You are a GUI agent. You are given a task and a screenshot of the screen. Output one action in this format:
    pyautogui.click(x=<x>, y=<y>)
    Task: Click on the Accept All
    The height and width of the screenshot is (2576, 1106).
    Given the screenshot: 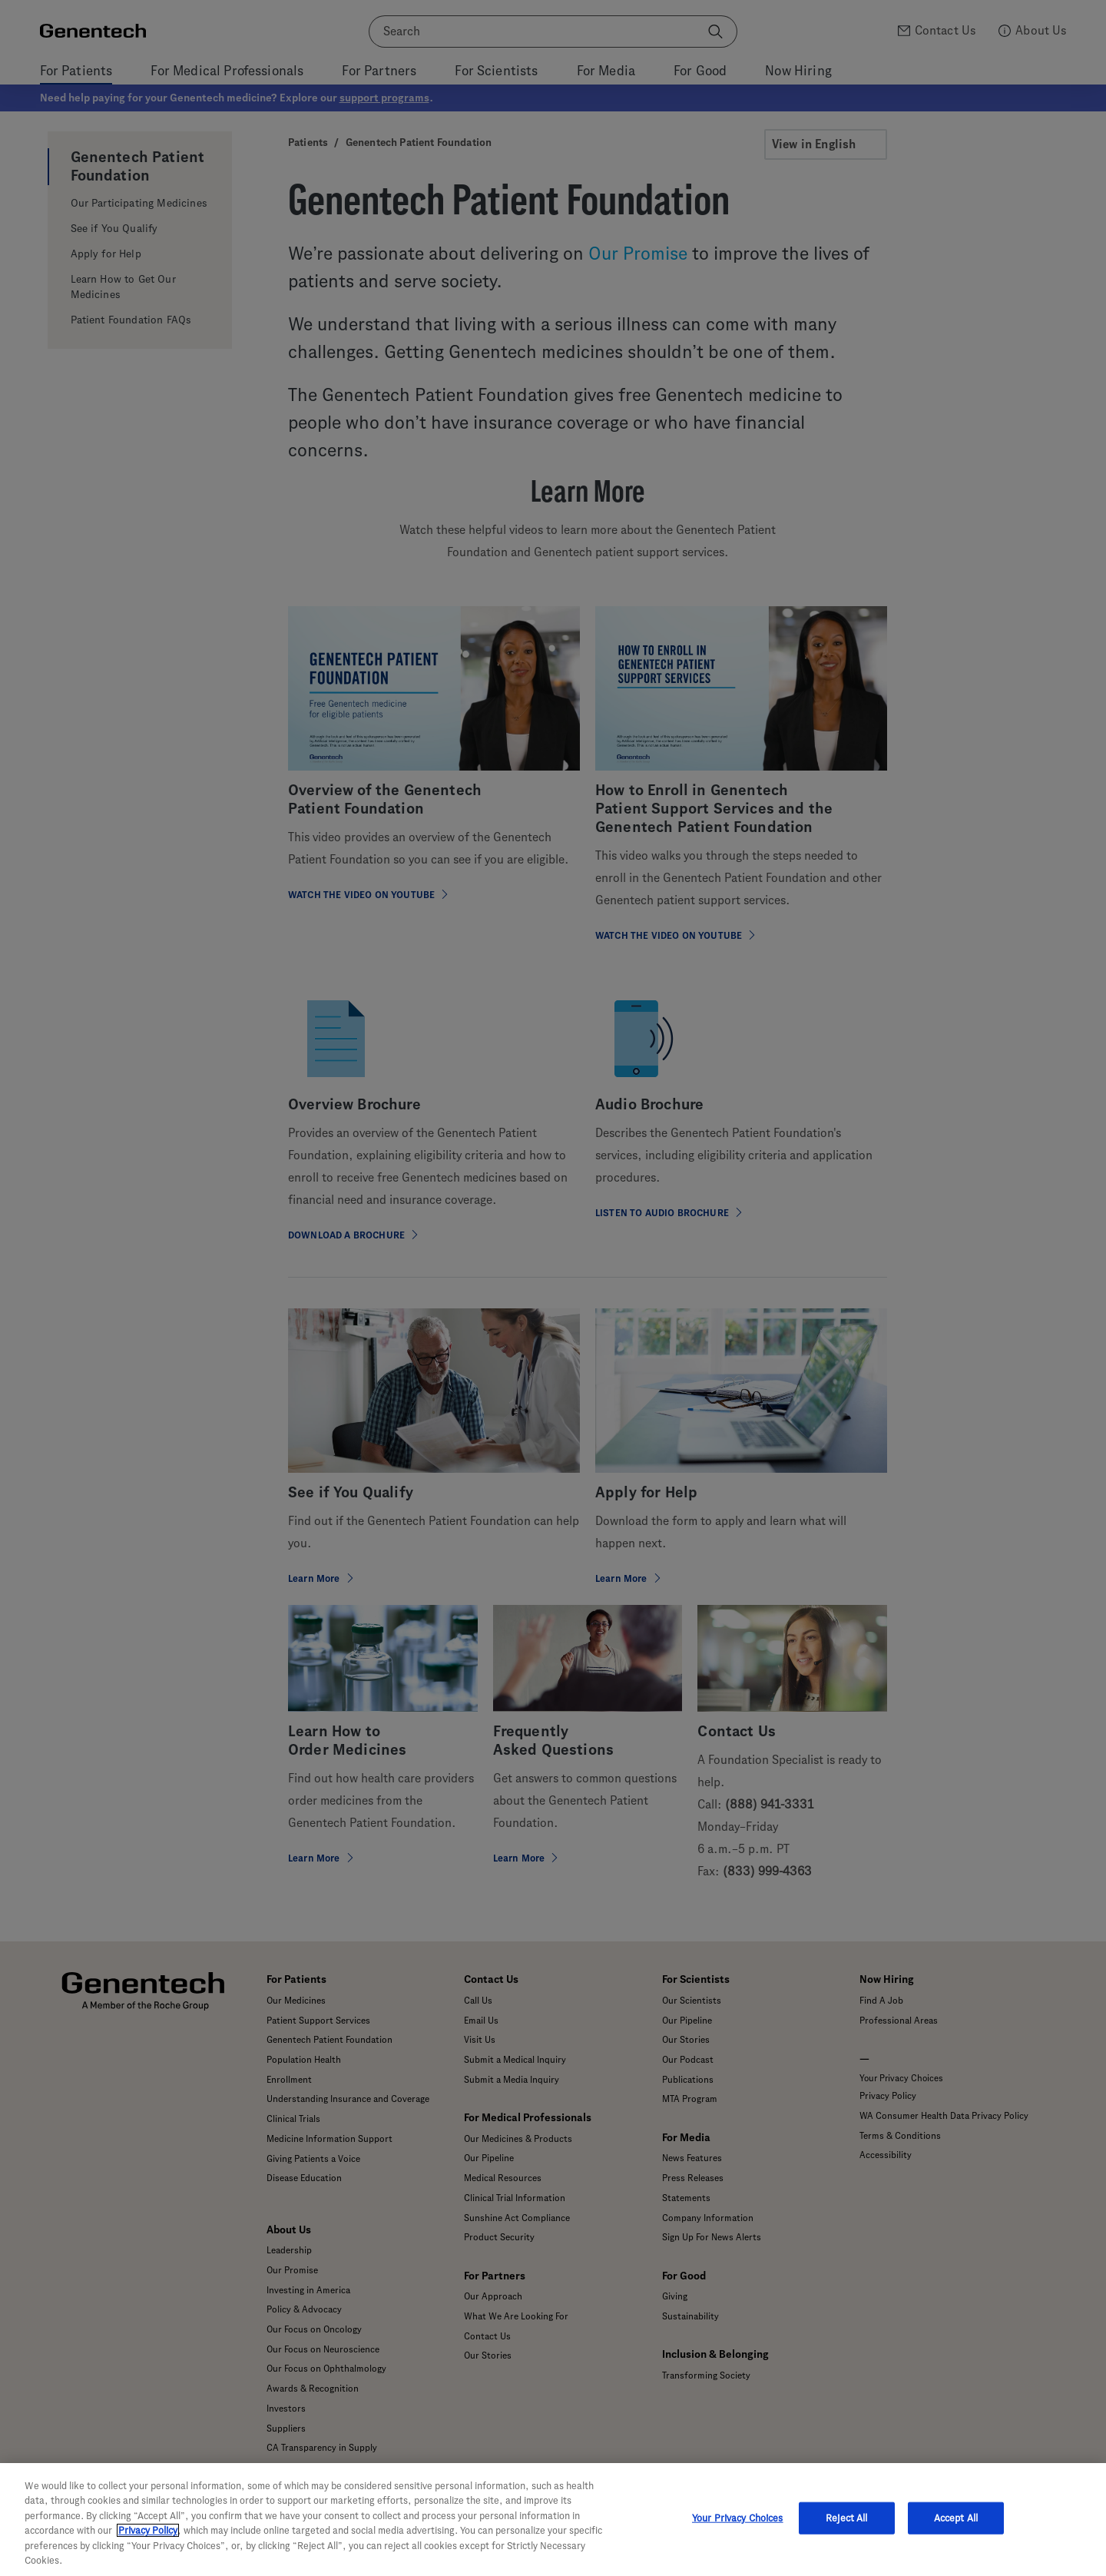 What is the action you would take?
    pyautogui.click(x=956, y=2518)
    